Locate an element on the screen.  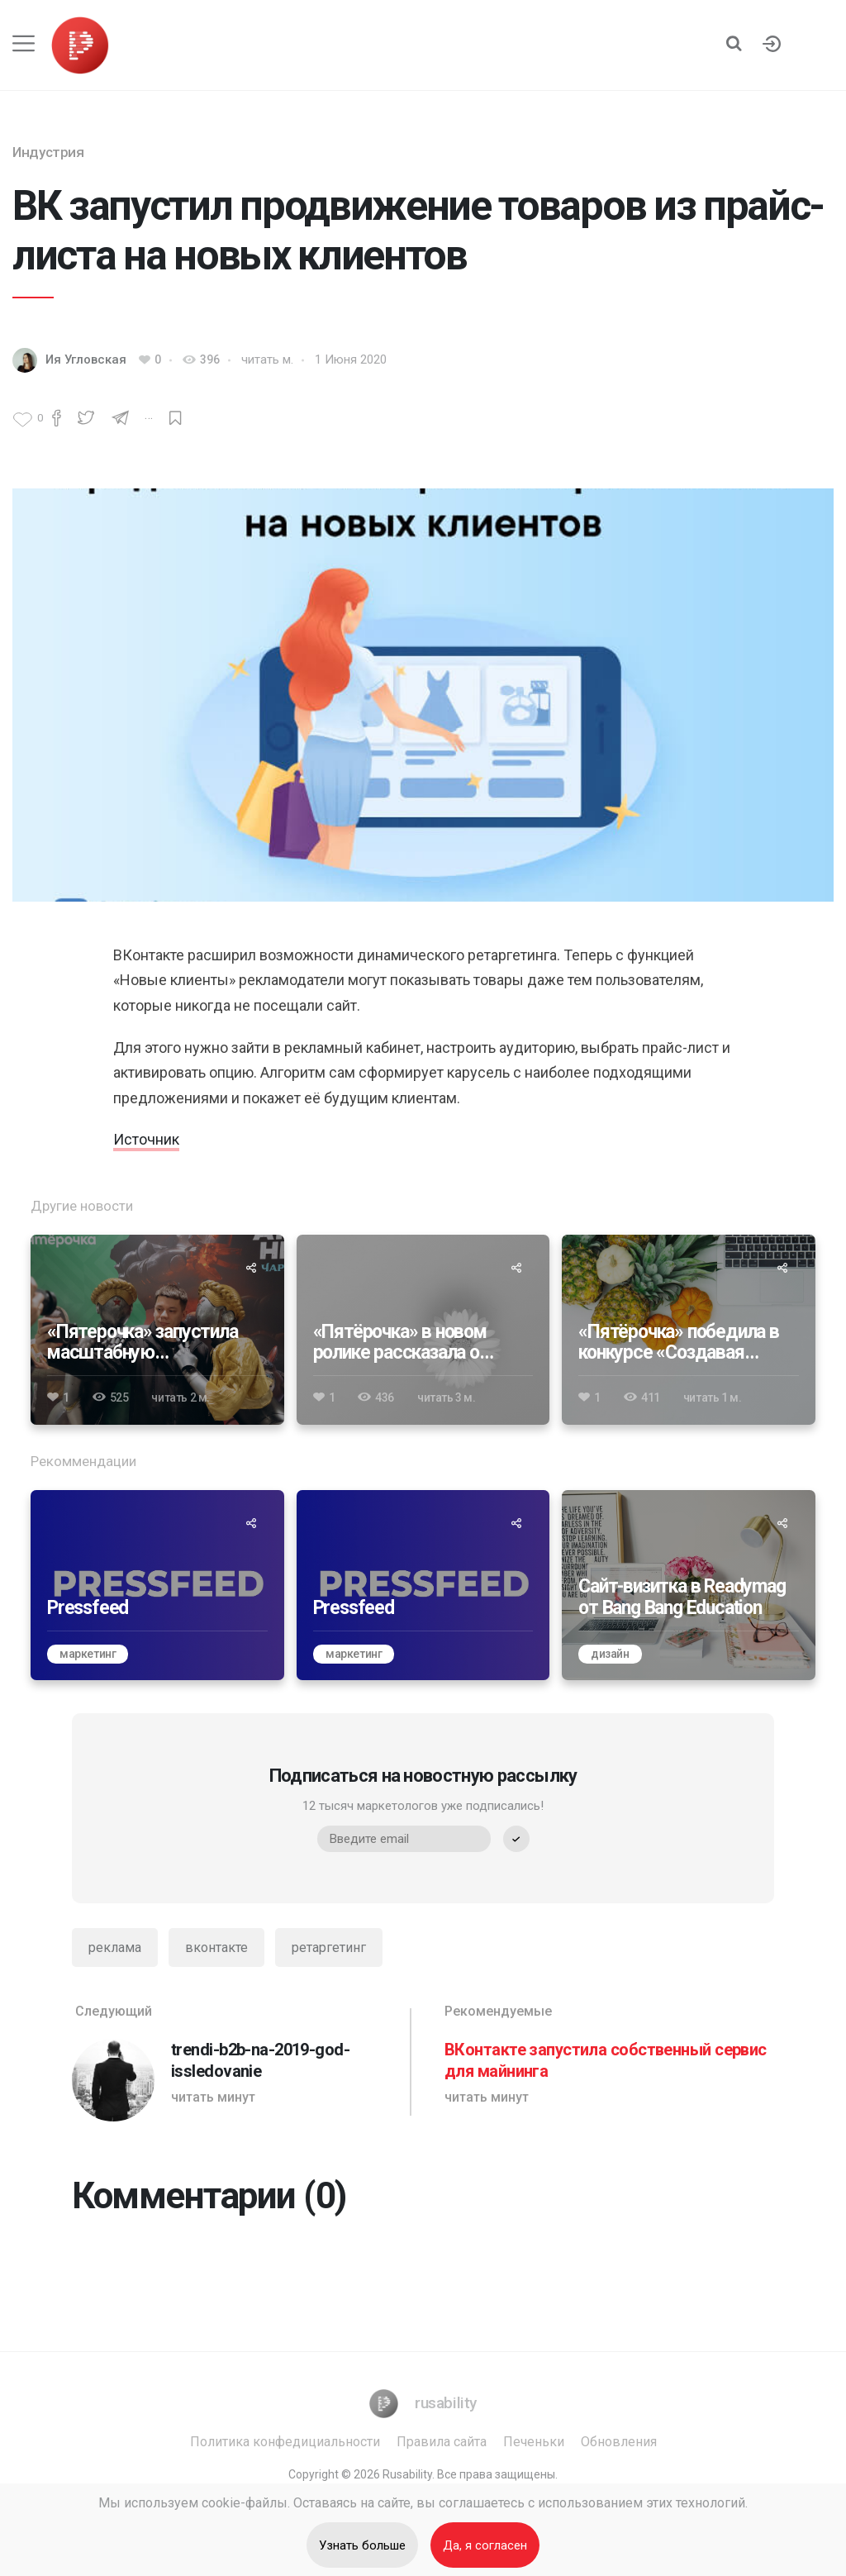
[Сайт-визитка в Readymag от Bang Bang Education] is located at coordinates (688, 1585).